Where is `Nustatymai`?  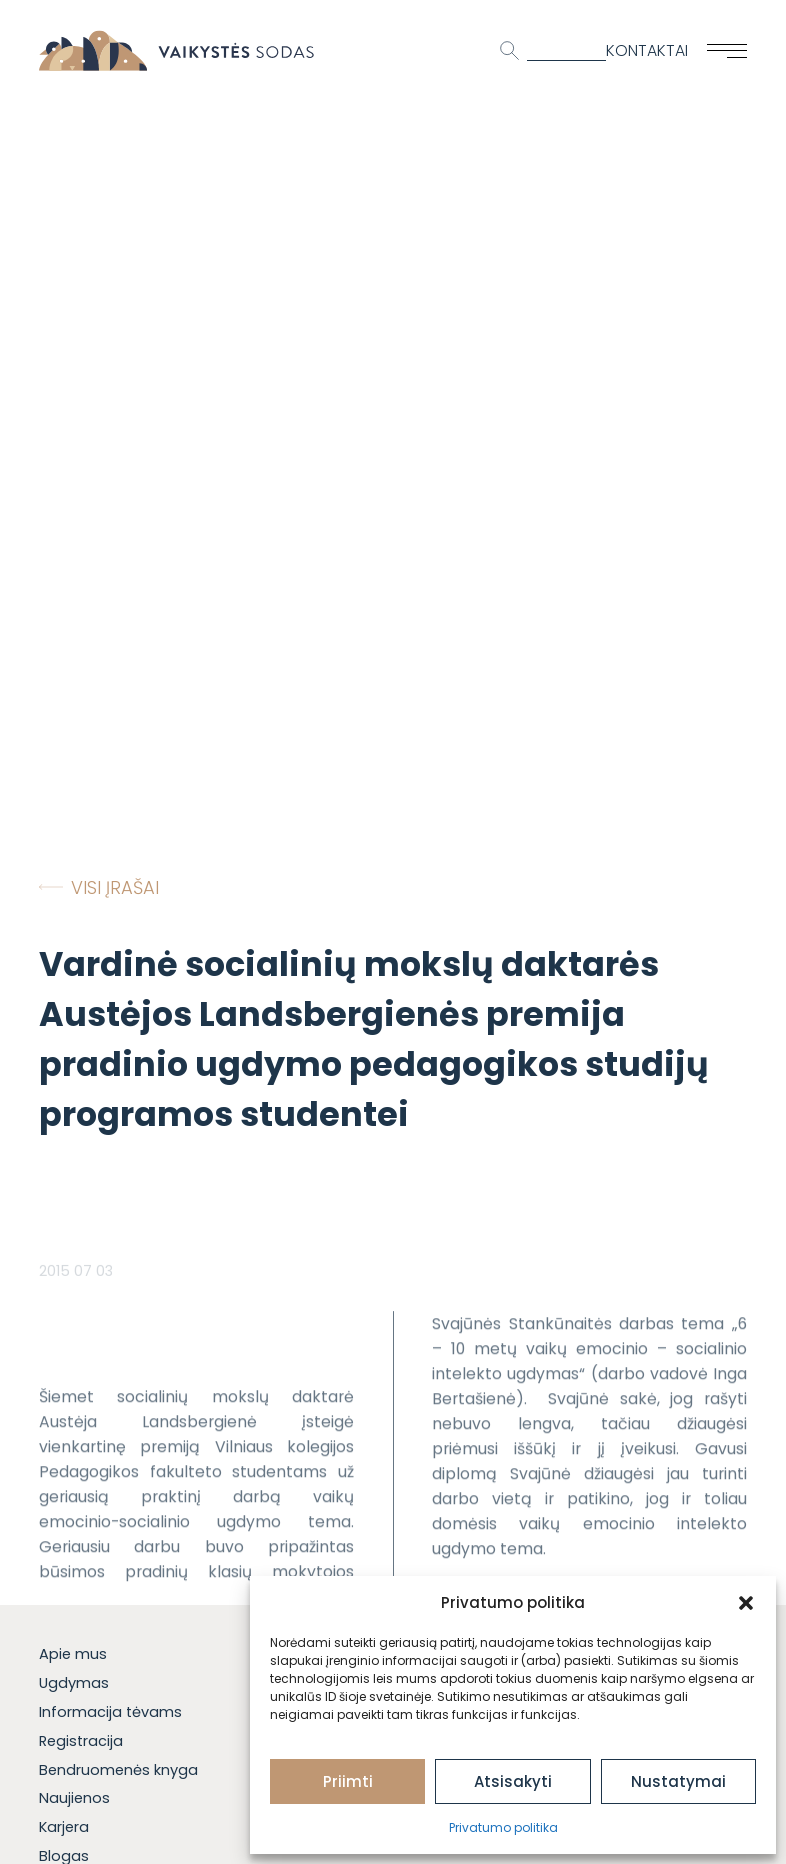 Nustatymai is located at coordinates (678, 1781).